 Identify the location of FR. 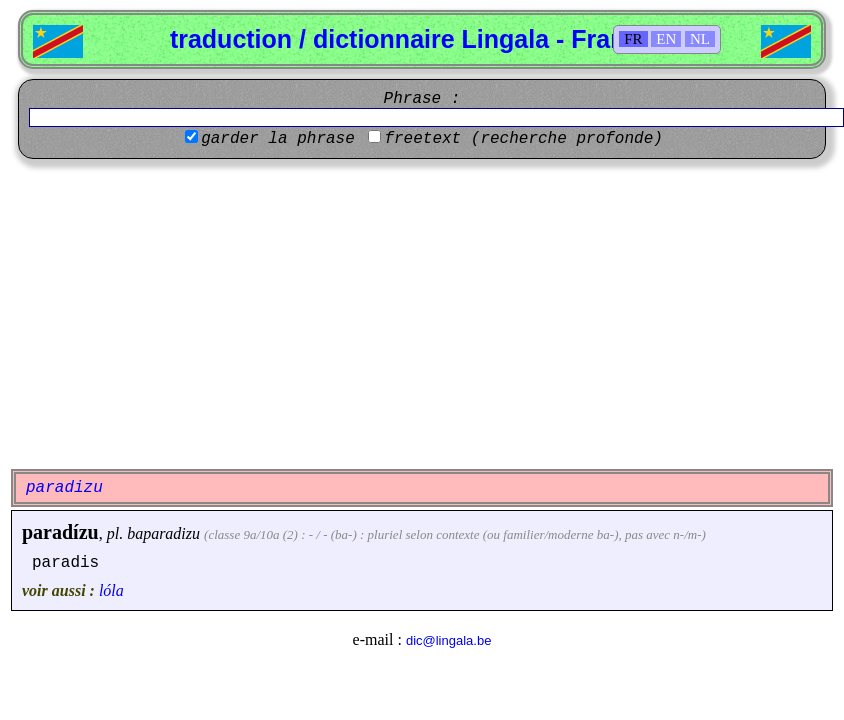
(633, 39).